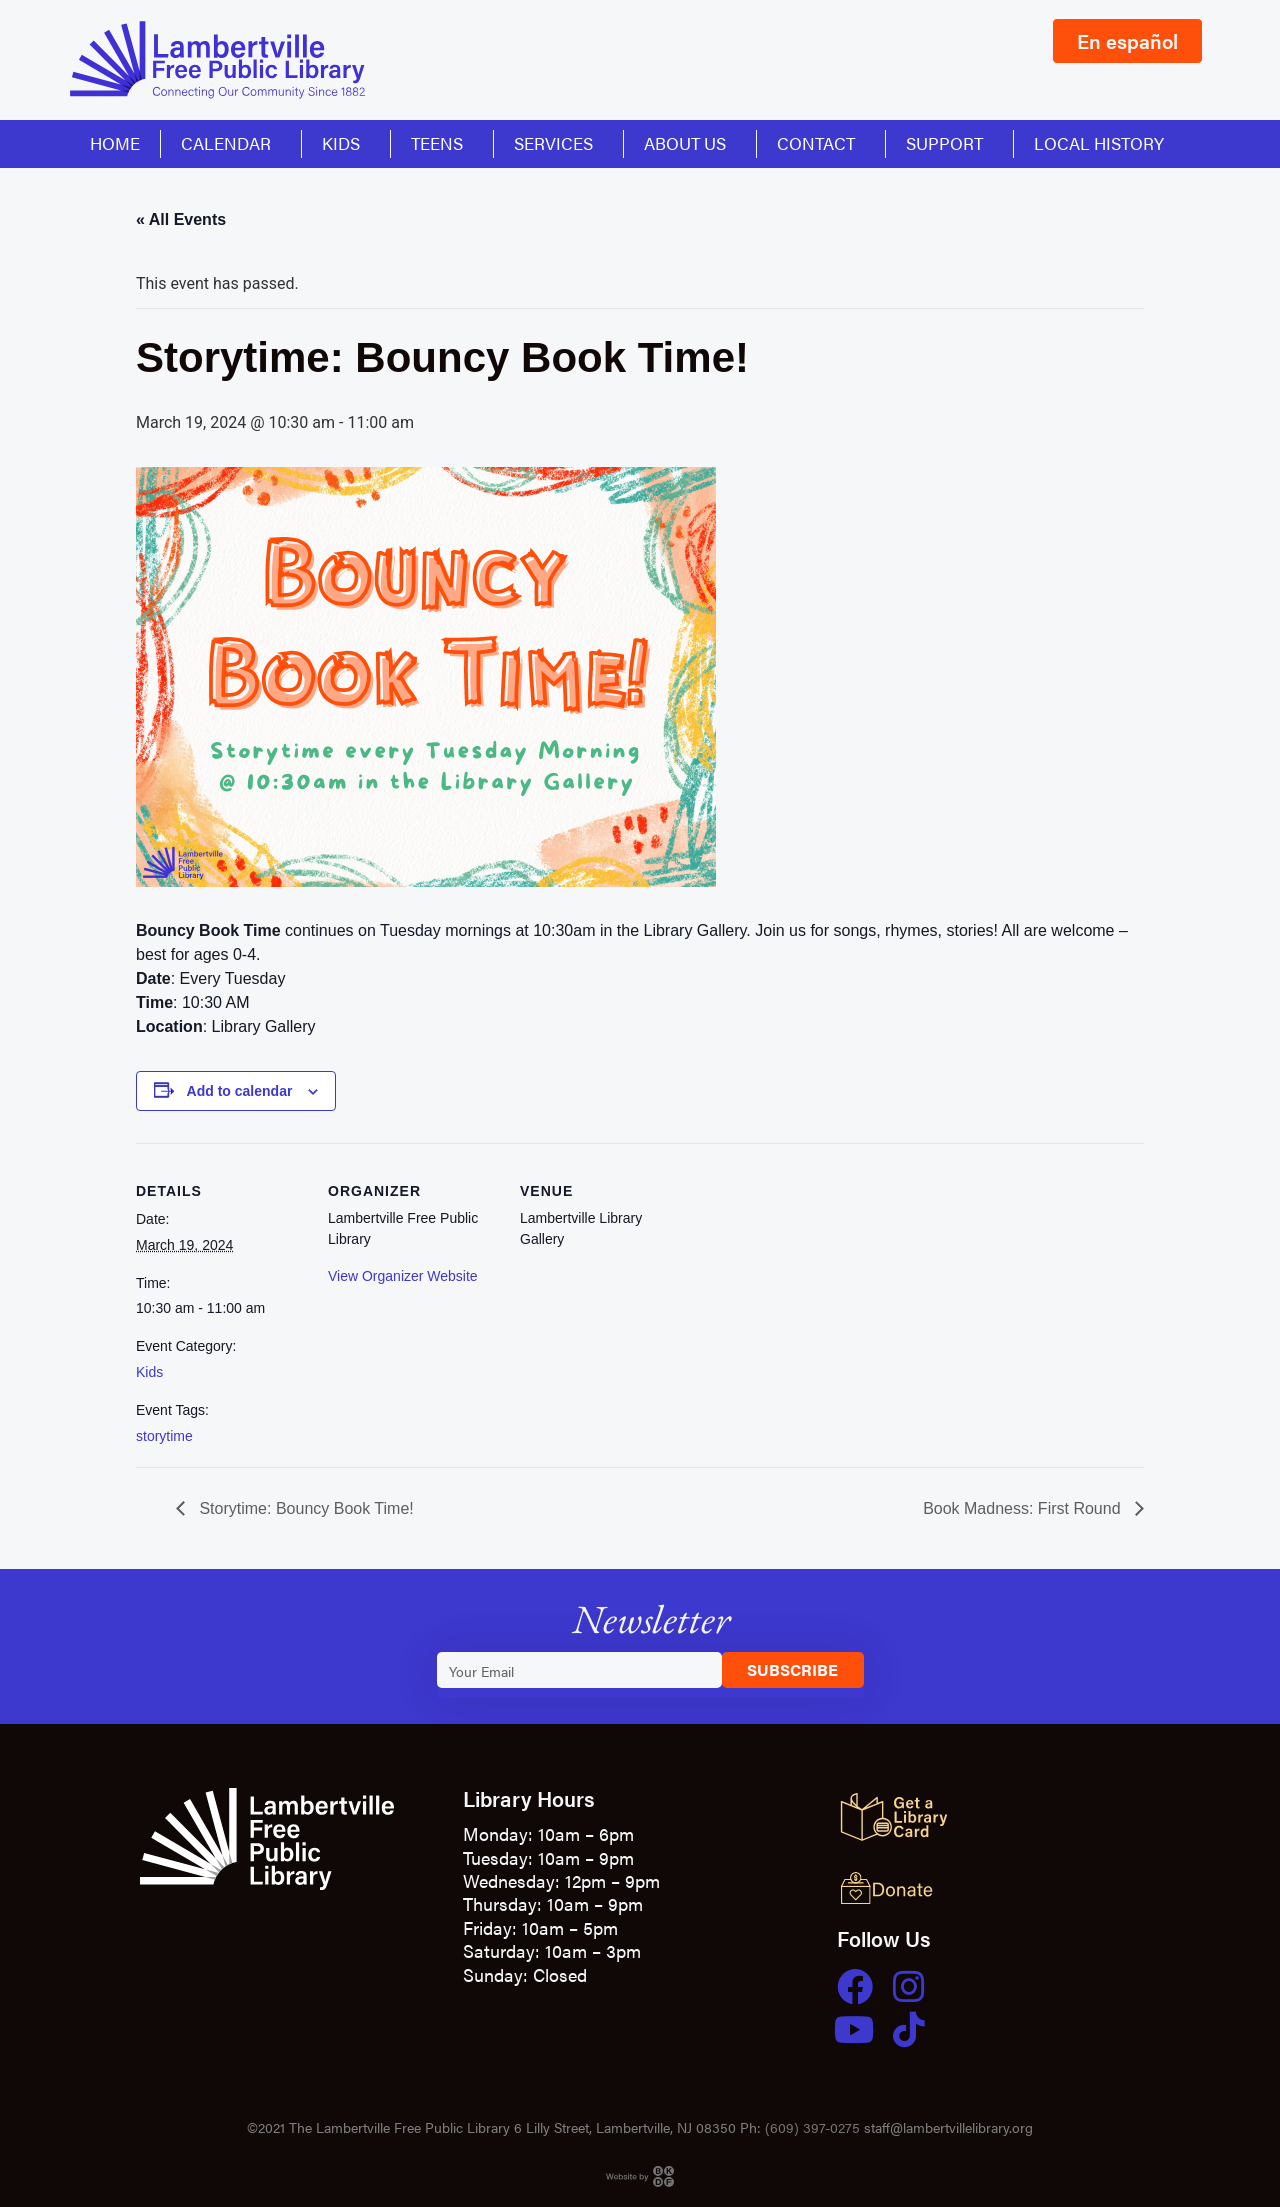  What do you see at coordinates (558, 143) in the screenshot?
I see `Services` at bounding box center [558, 143].